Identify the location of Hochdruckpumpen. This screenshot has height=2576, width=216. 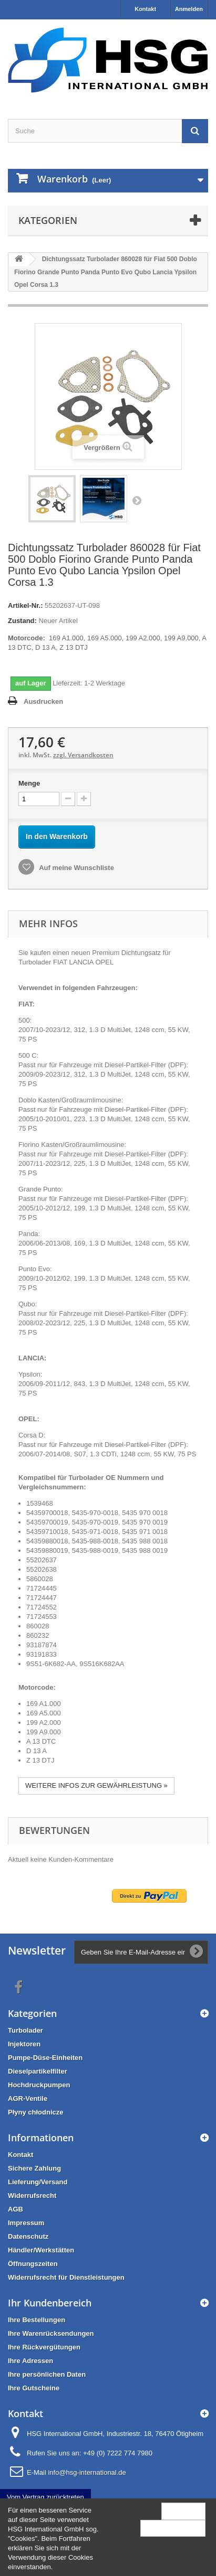
(39, 2085).